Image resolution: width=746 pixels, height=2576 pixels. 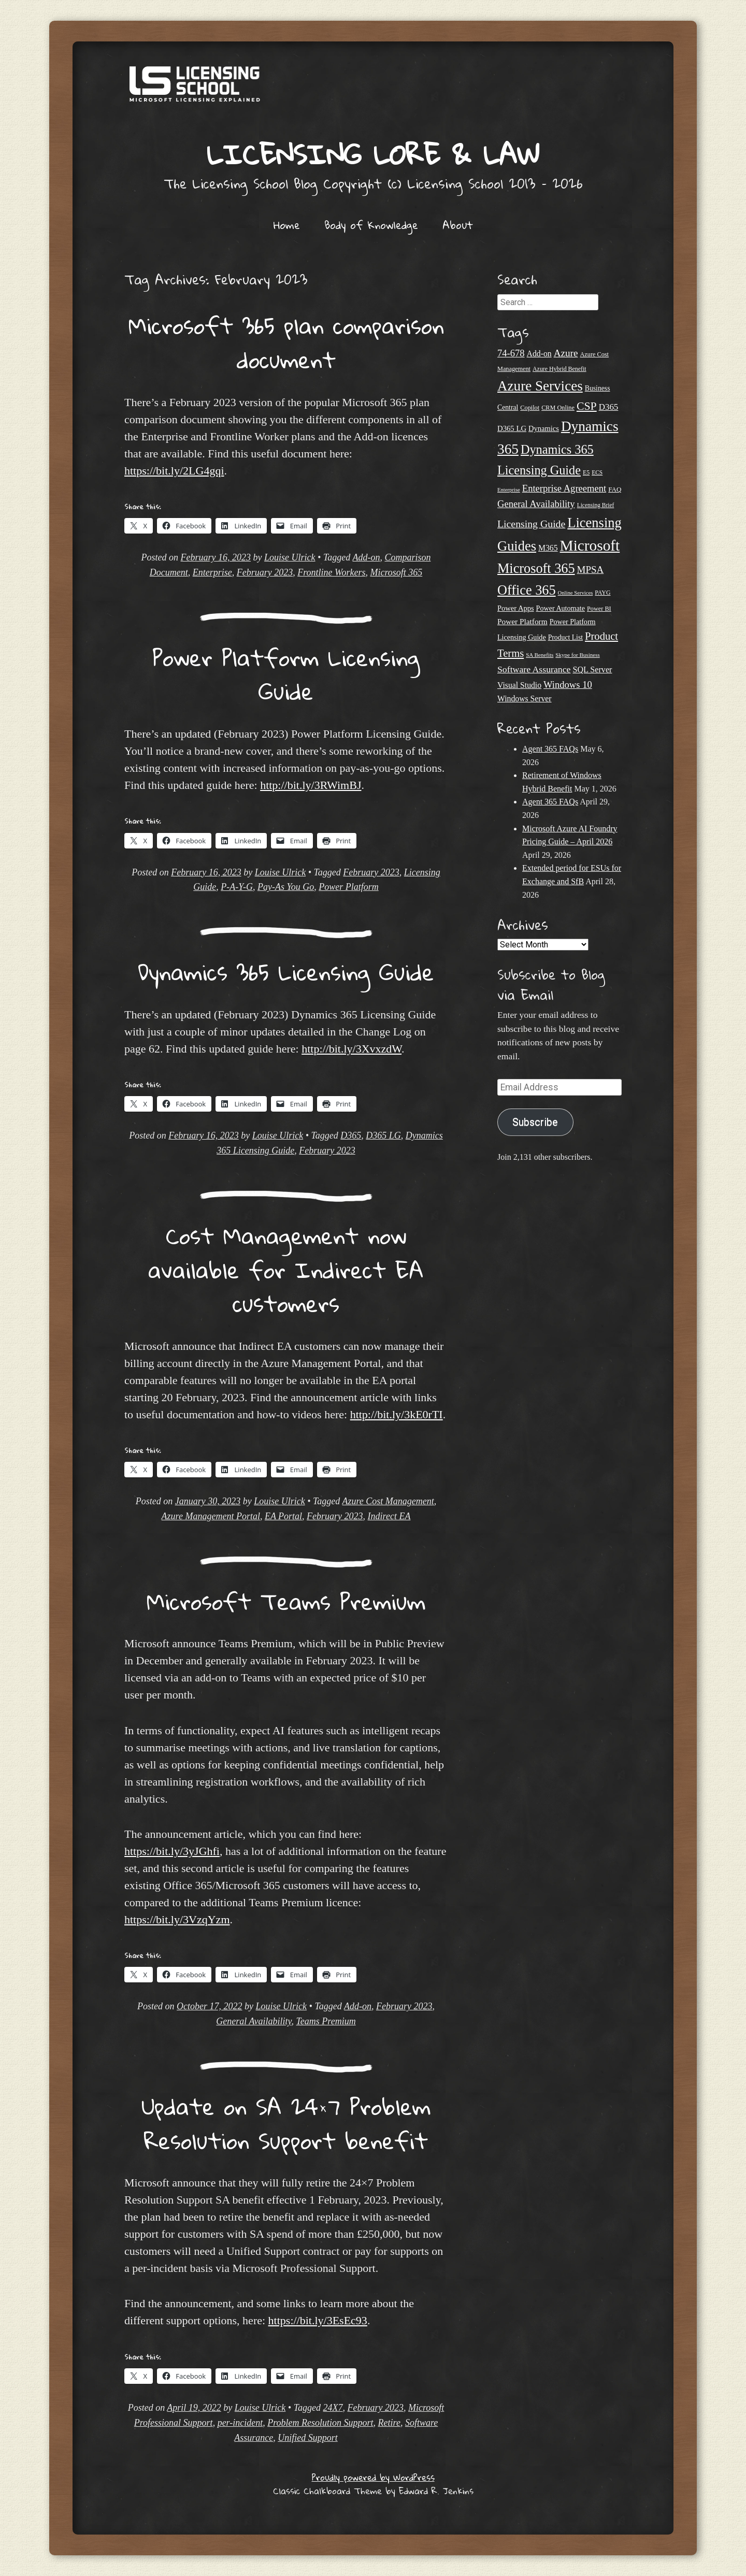 What do you see at coordinates (575, 593) in the screenshot?
I see `Online Services [Online Services (17 items)]` at bounding box center [575, 593].